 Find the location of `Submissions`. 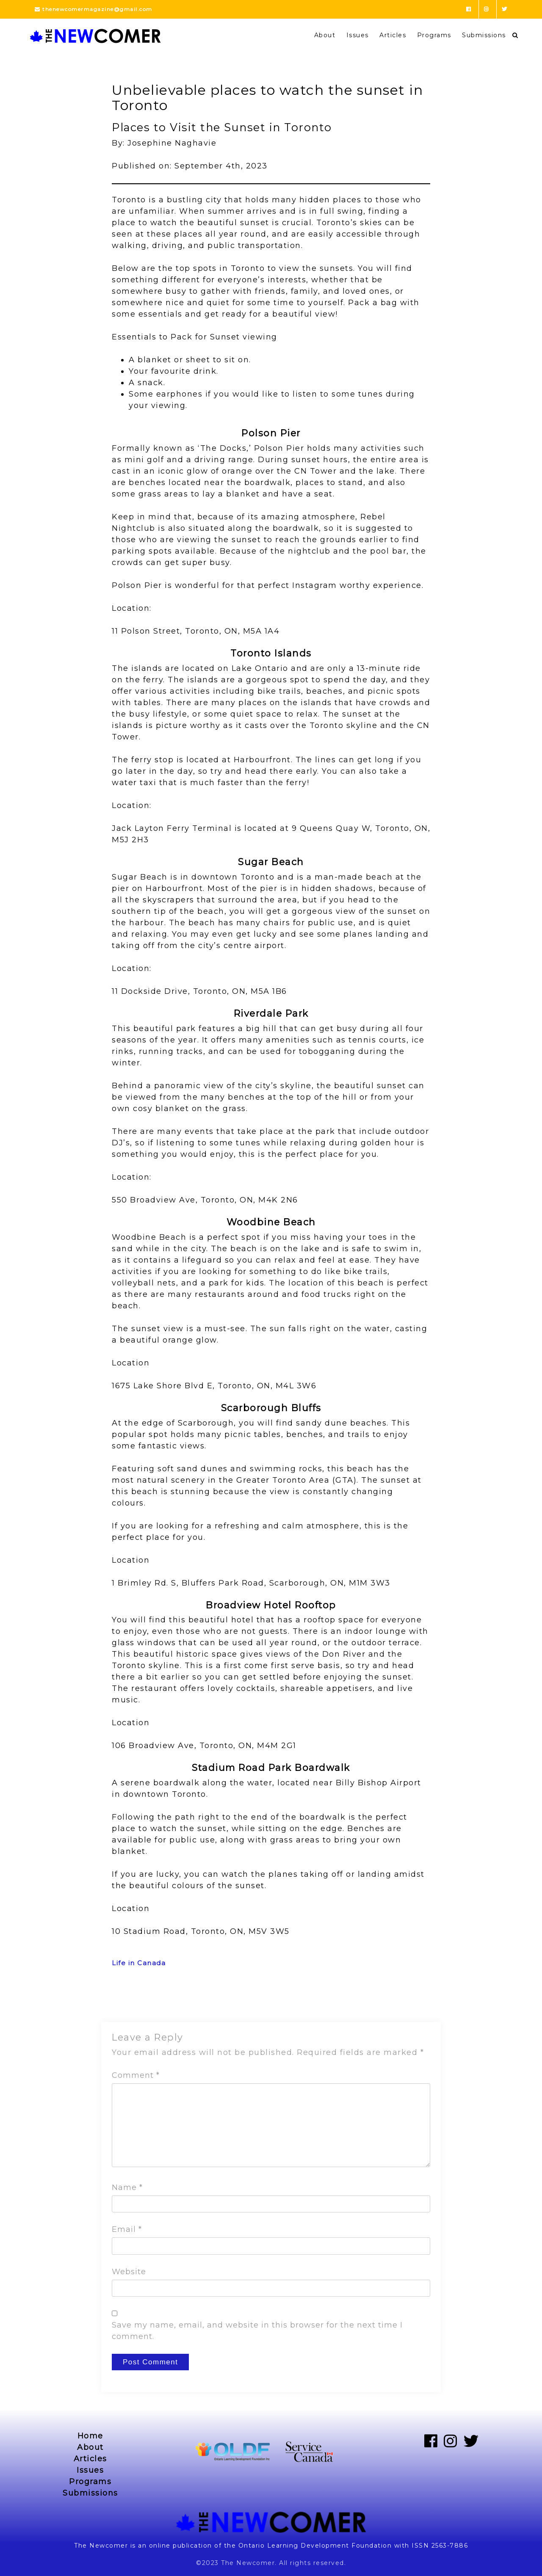

Submissions is located at coordinates (484, 35).